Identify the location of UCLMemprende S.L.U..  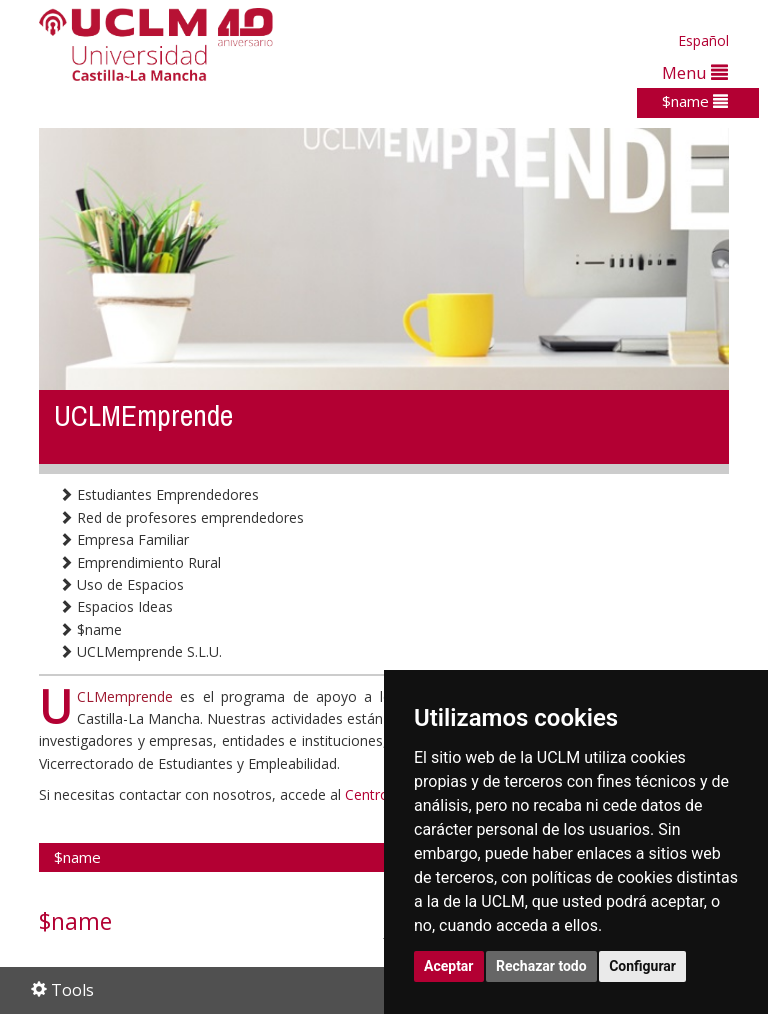
(140, 651).